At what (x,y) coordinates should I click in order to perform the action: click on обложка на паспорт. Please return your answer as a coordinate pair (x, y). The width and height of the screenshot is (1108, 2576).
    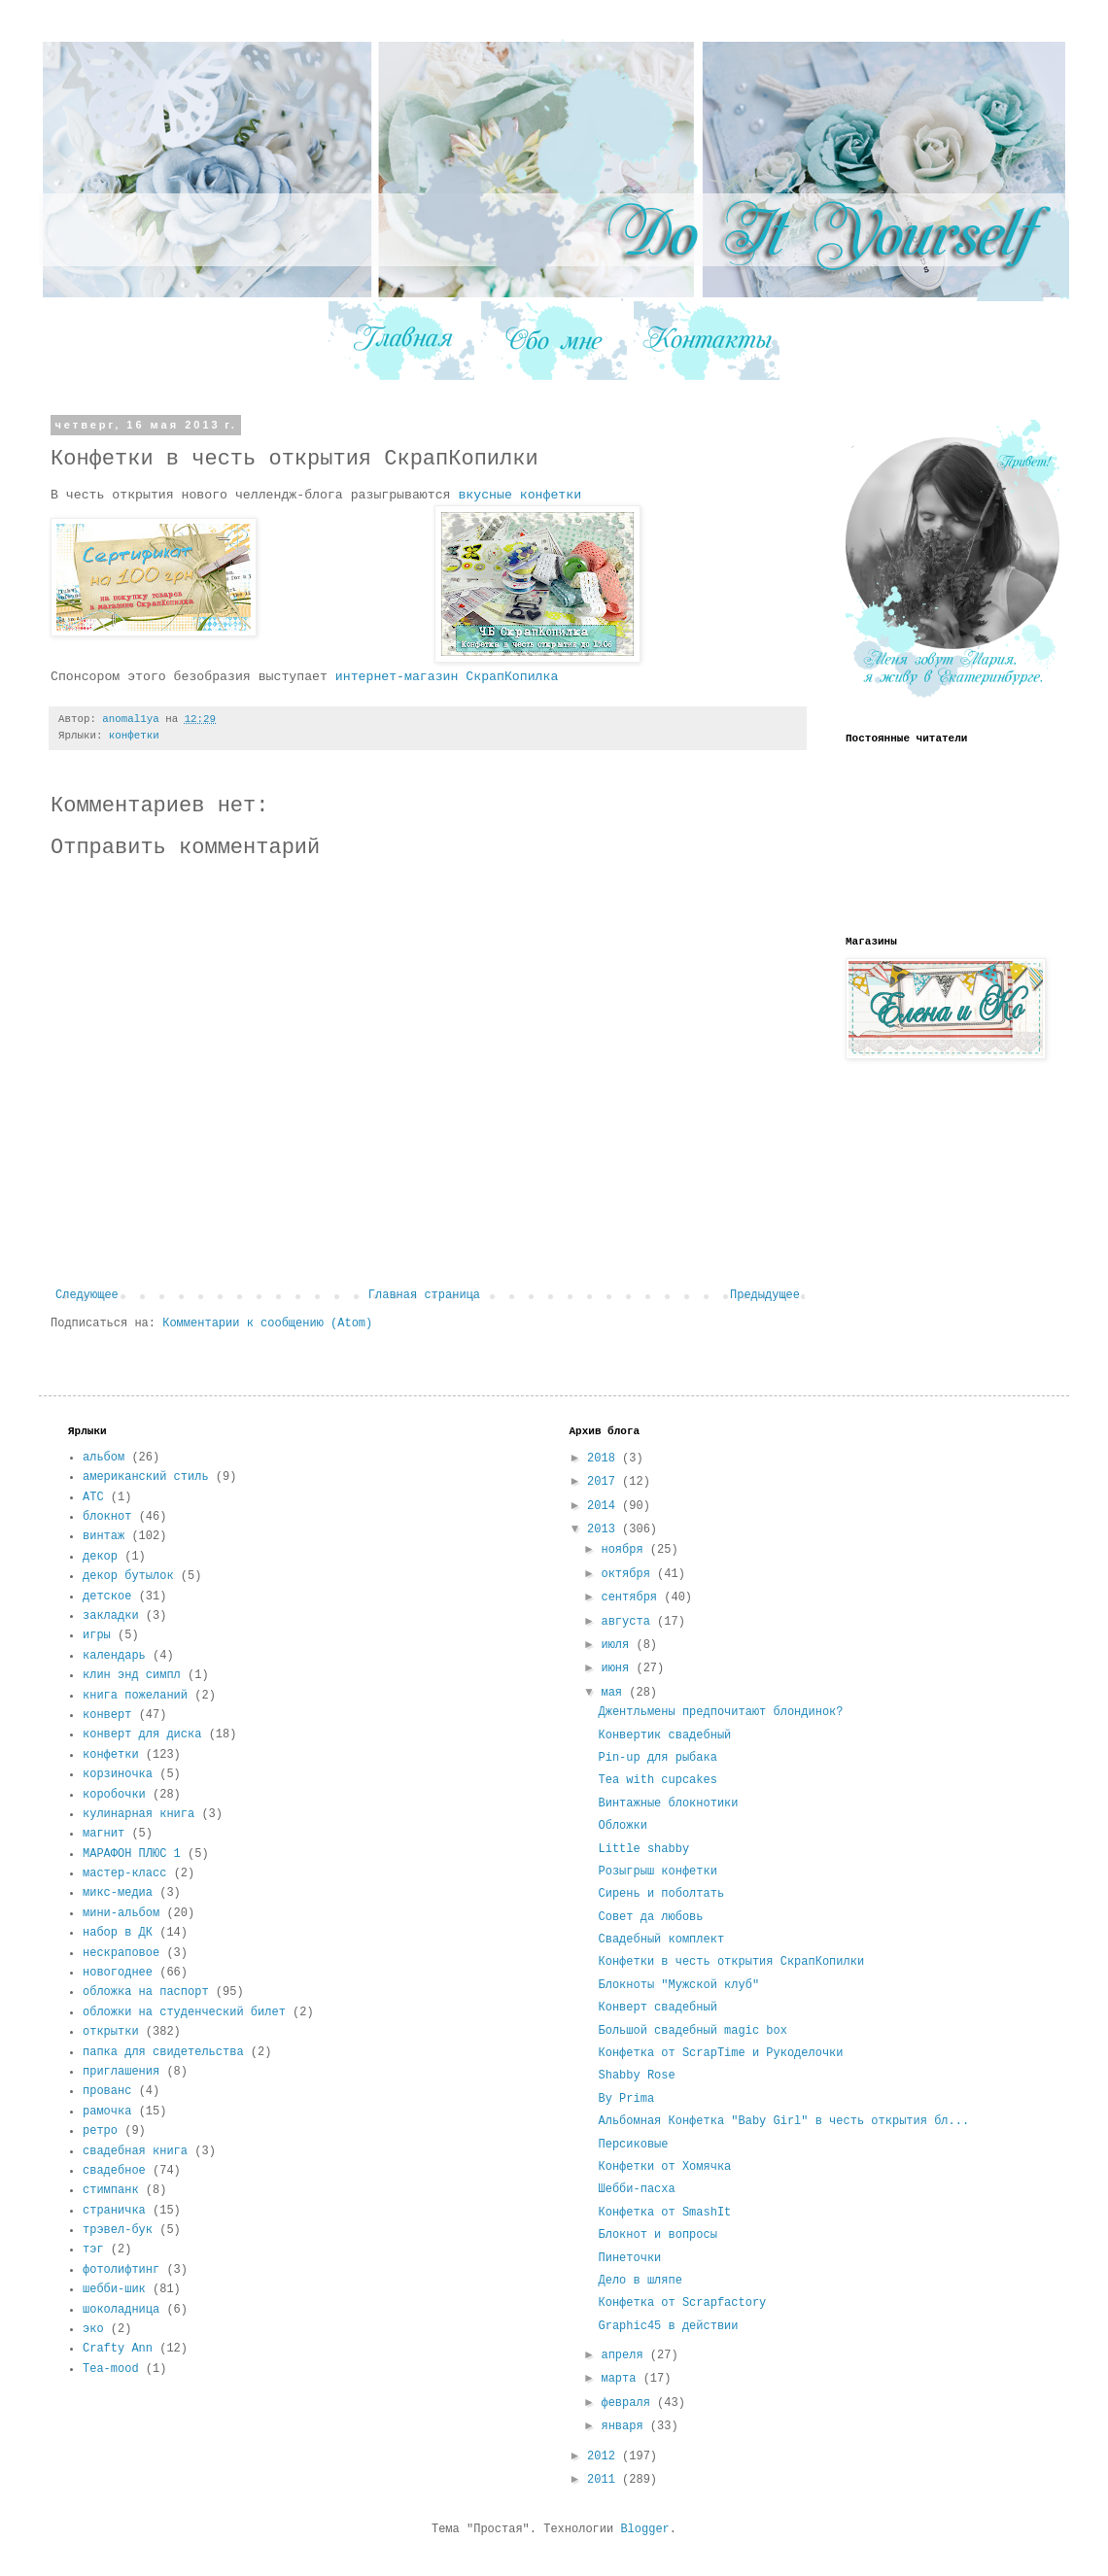
    Looking at the image, I should click on (146, 1992).